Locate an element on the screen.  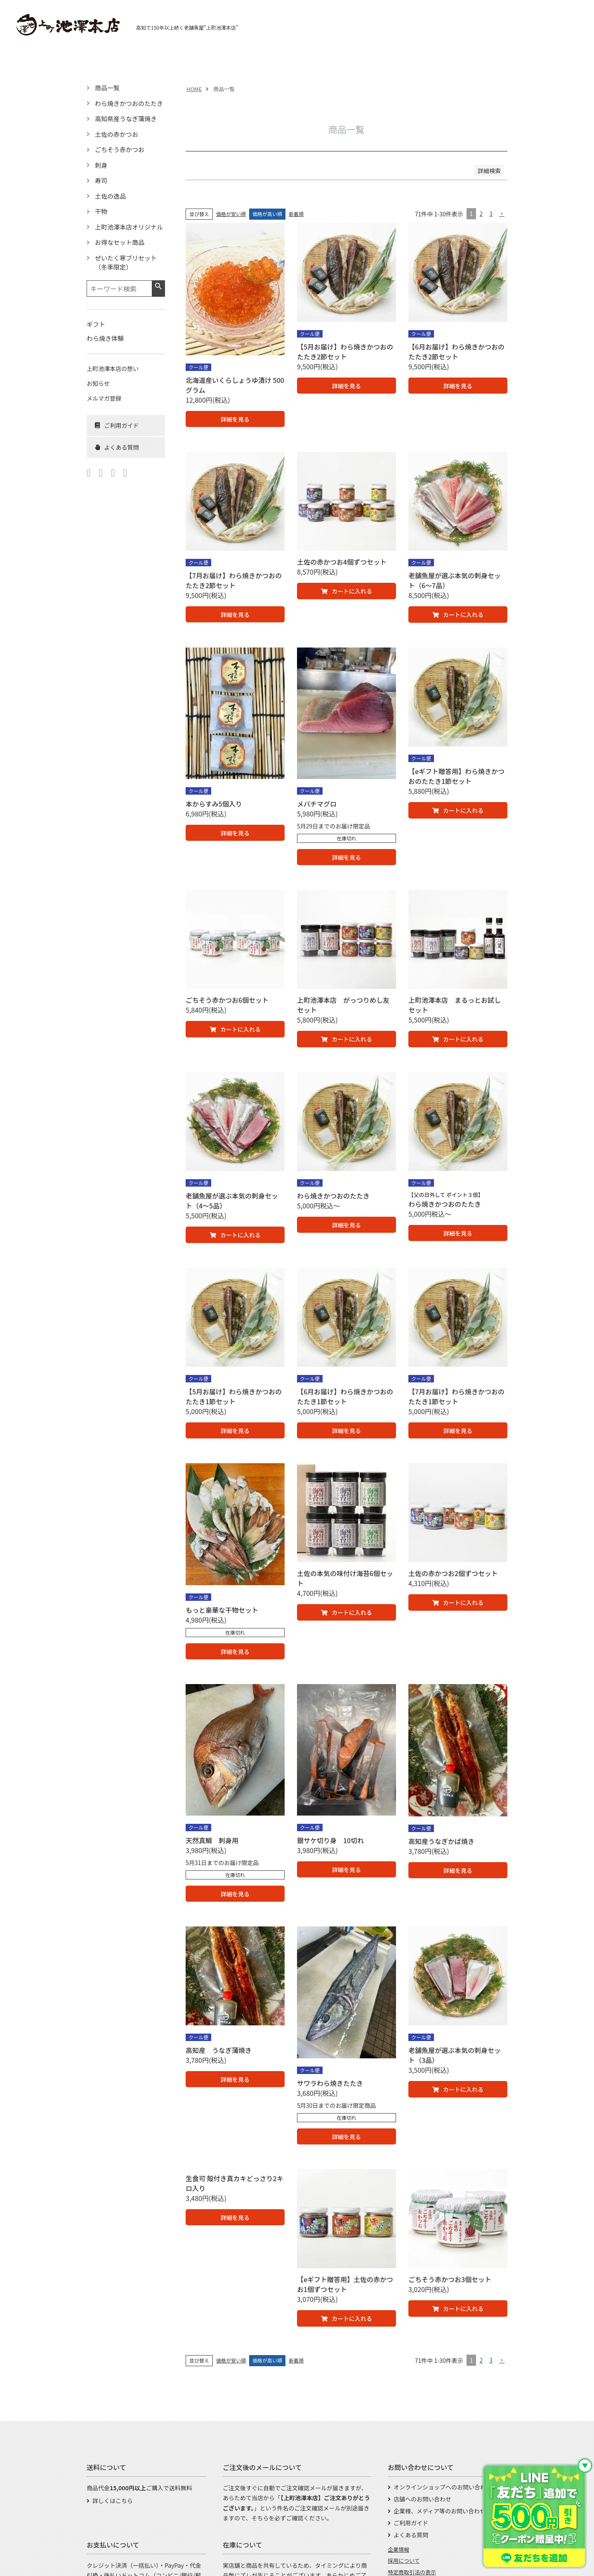
ギフト is located at coordinates (96, 324).